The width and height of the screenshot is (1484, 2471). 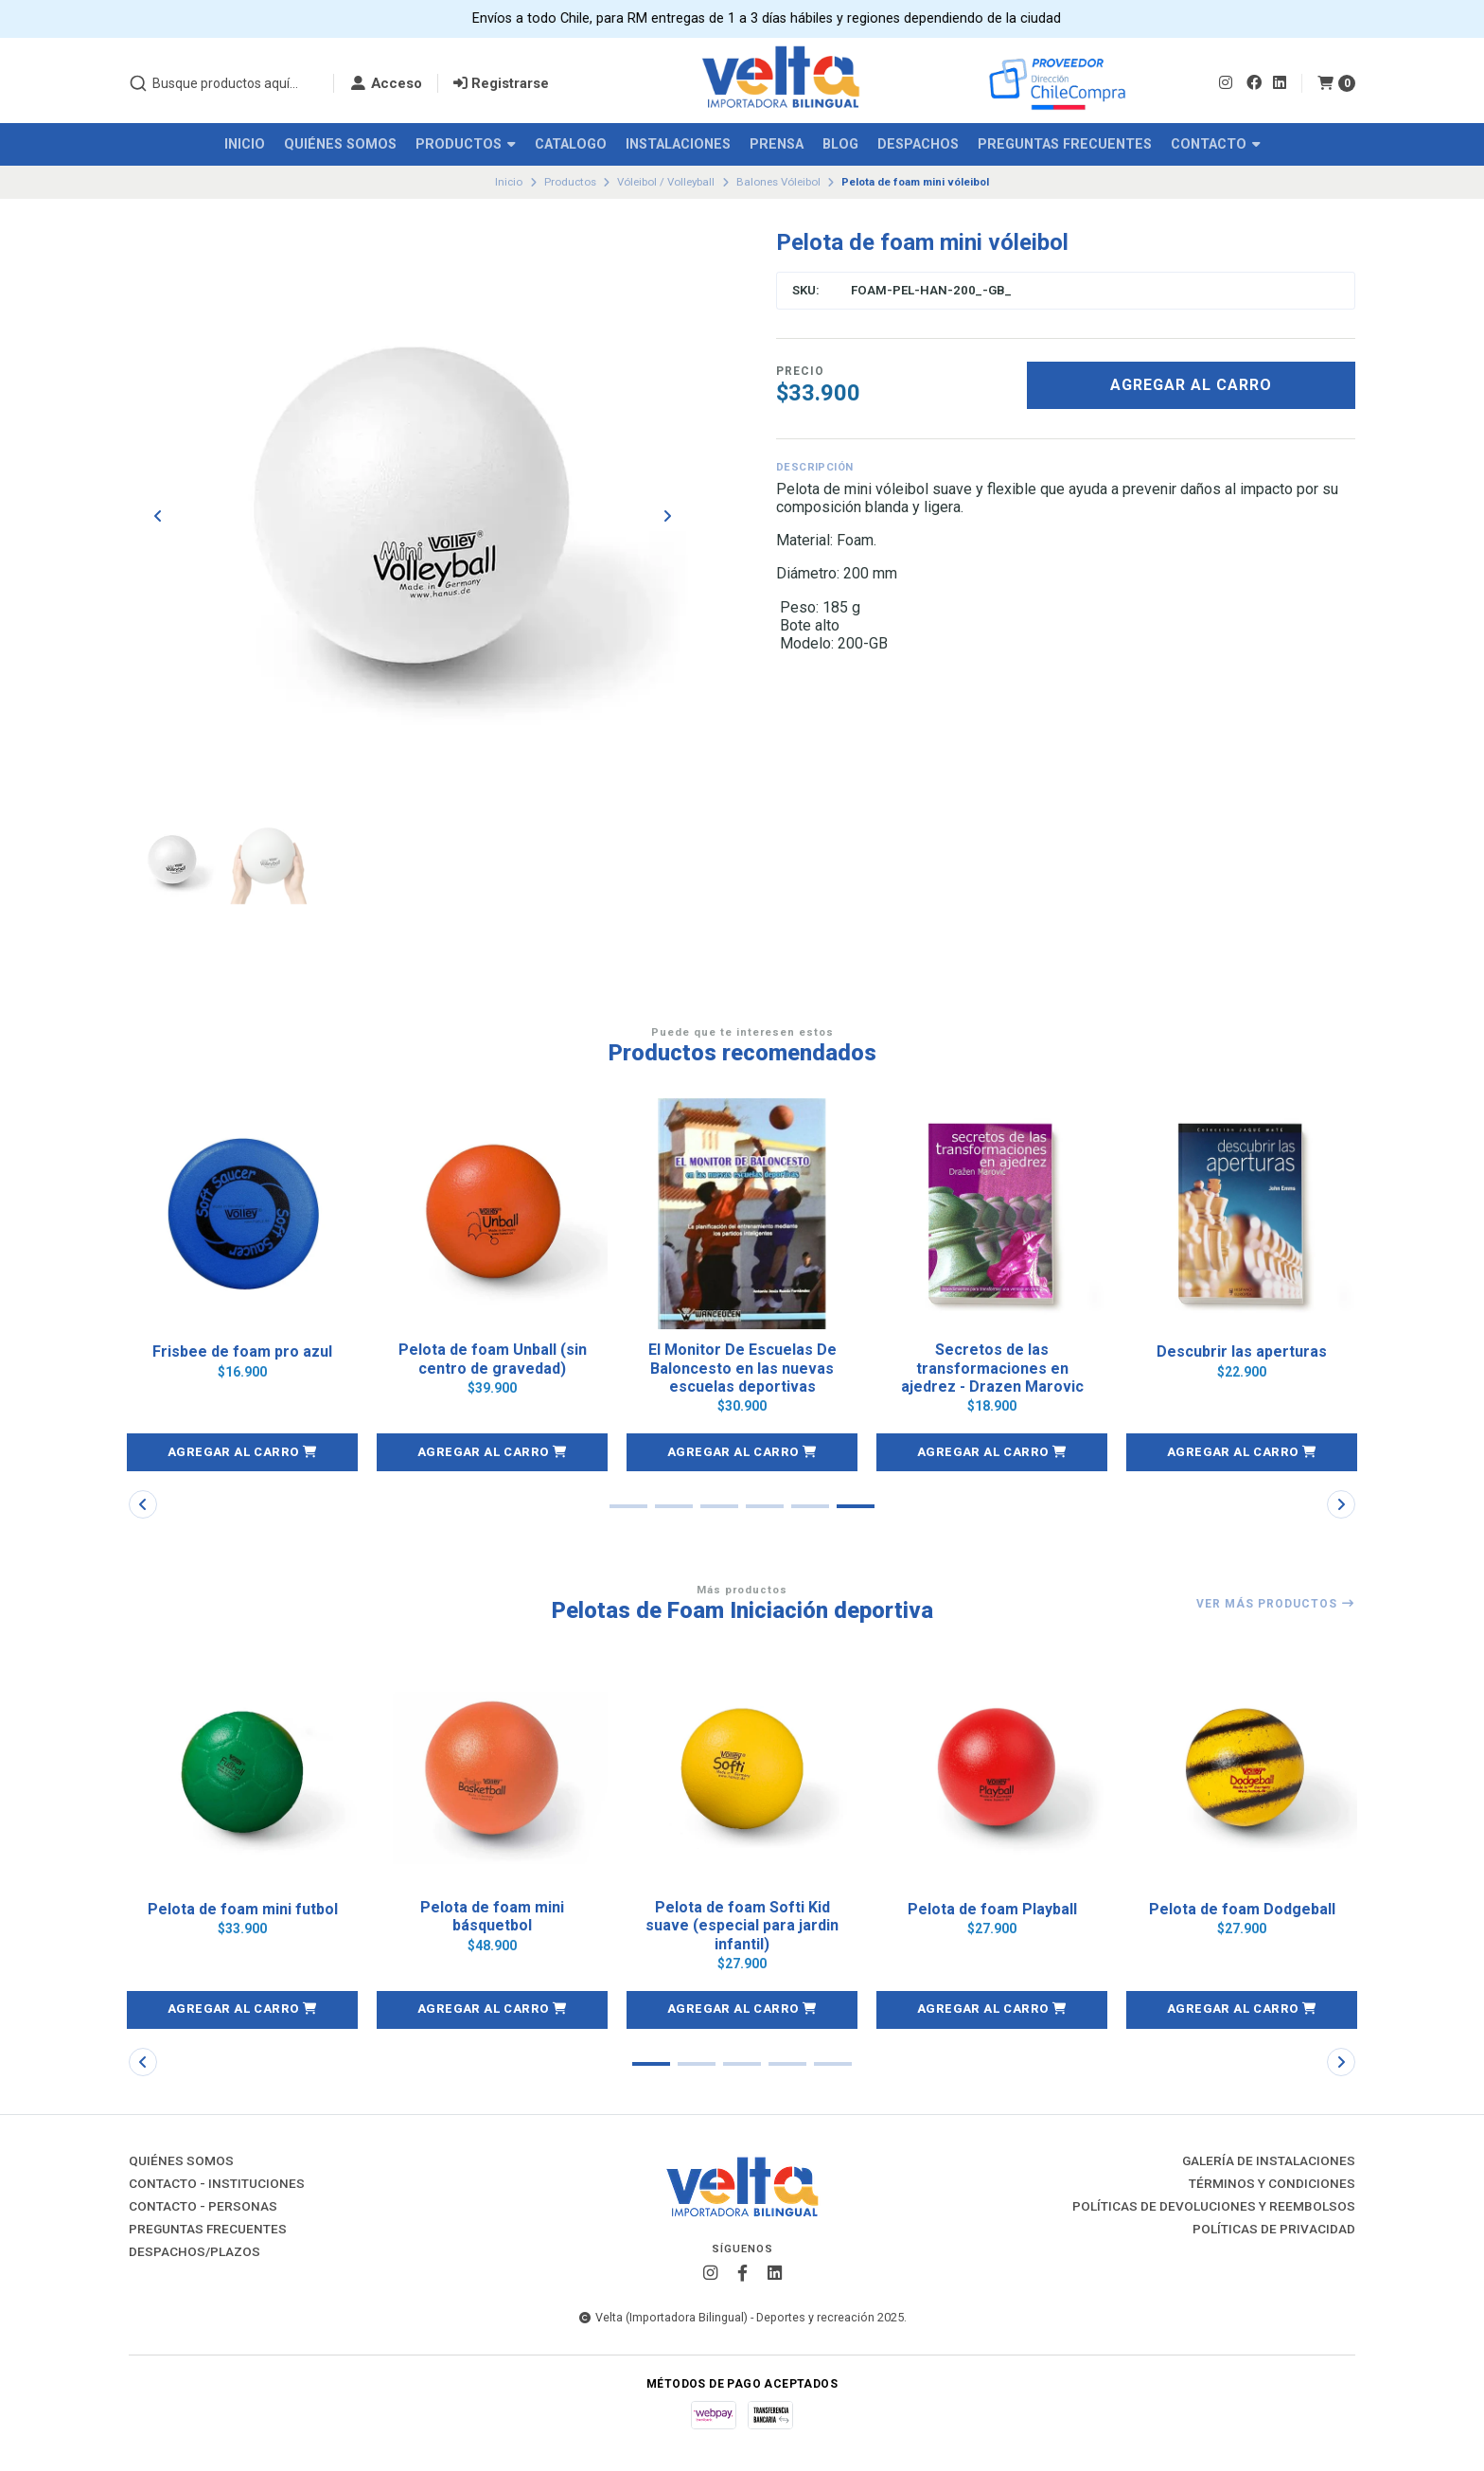 What do you see at coordinates (992, 1368) in the screenshot?
I see `Secretos de las transformaciones en ajedrez - Drazen Marovic` at bounding box center [992, 1368].